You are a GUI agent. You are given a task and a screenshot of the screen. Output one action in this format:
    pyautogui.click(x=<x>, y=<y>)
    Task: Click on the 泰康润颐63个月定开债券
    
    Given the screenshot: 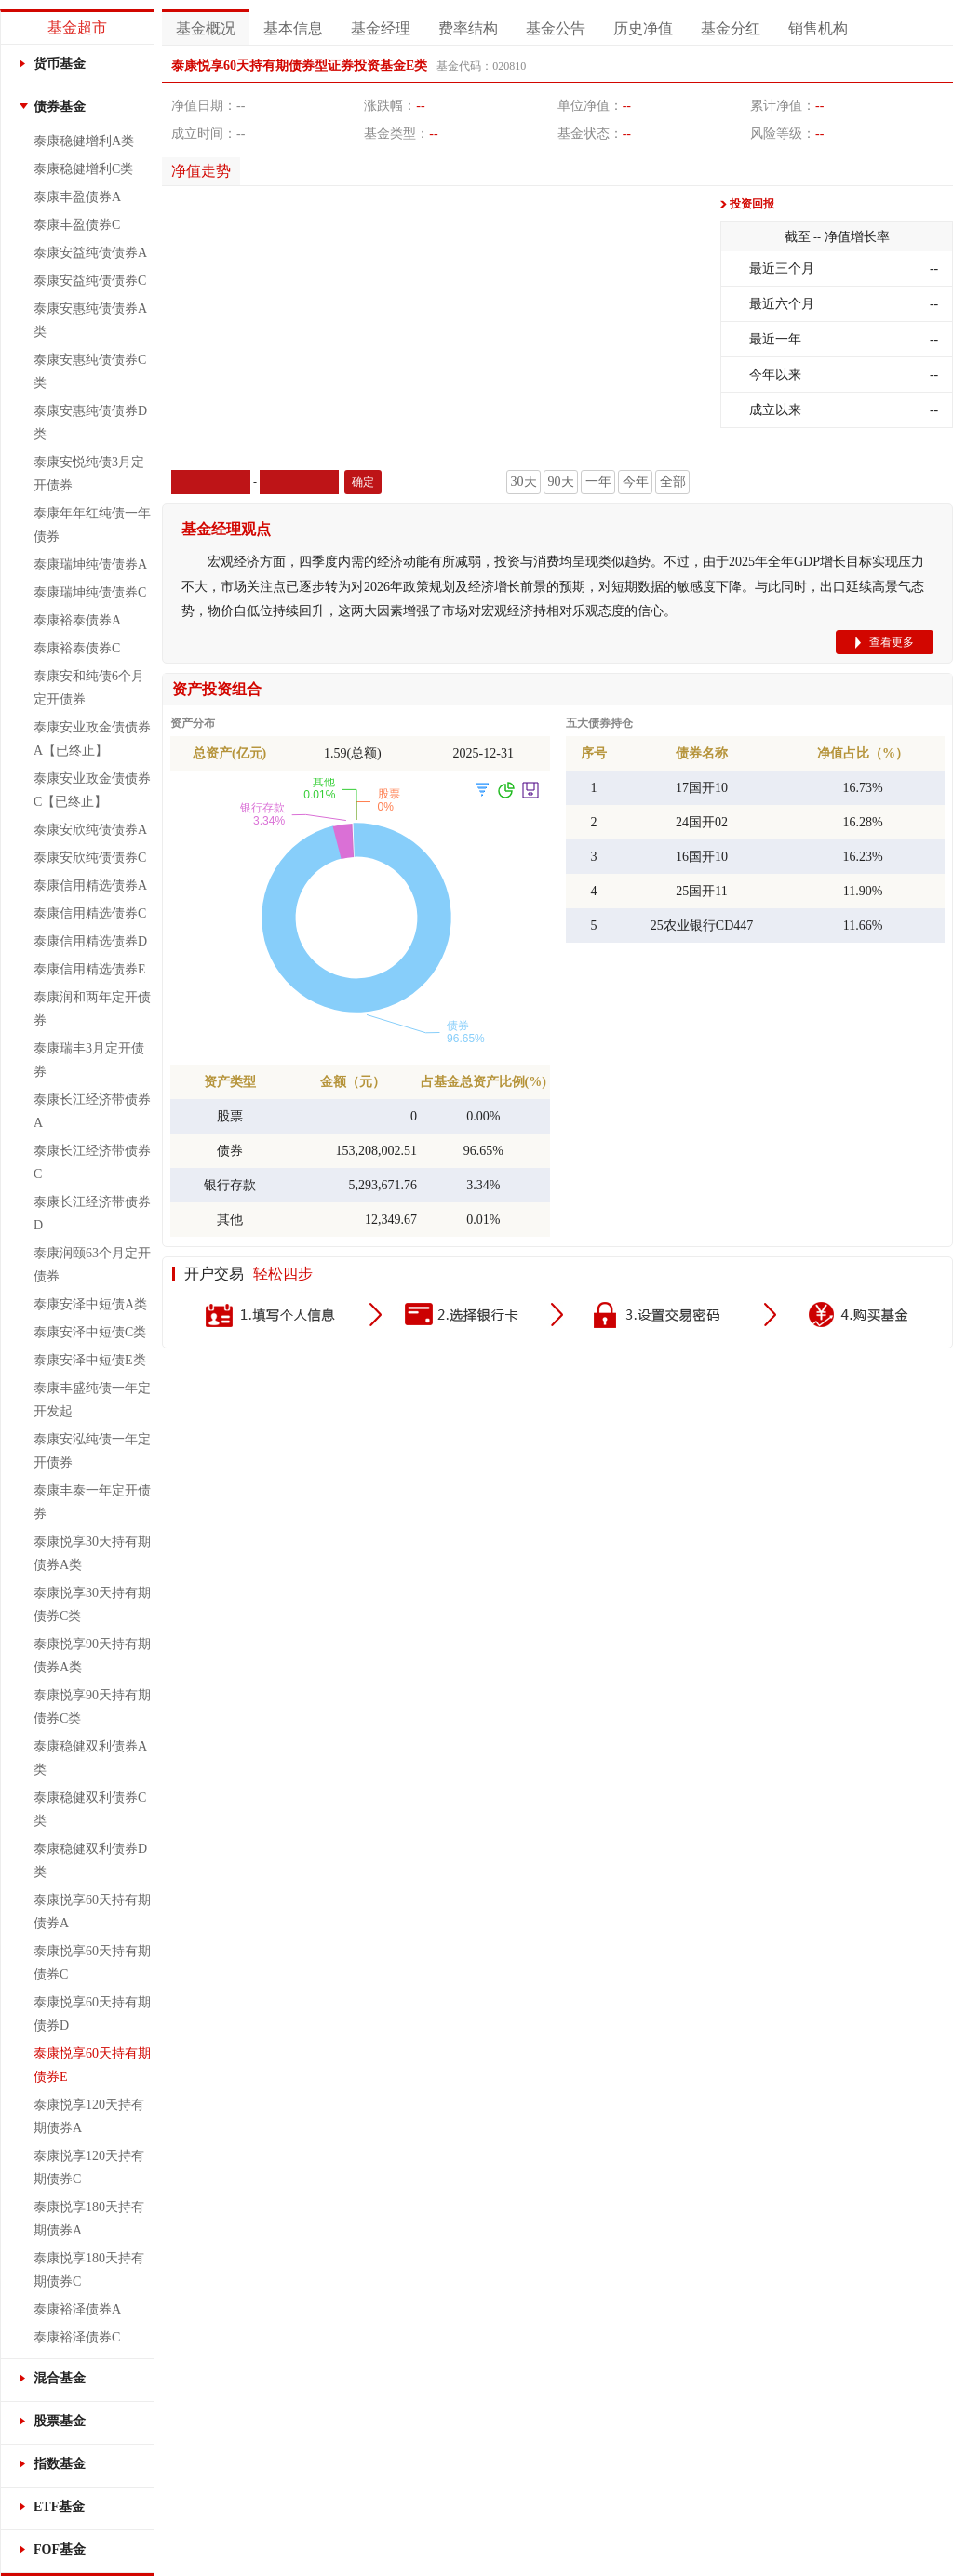 What is the action you would take?
    pyautogui.click(x=92, y=1264)
    